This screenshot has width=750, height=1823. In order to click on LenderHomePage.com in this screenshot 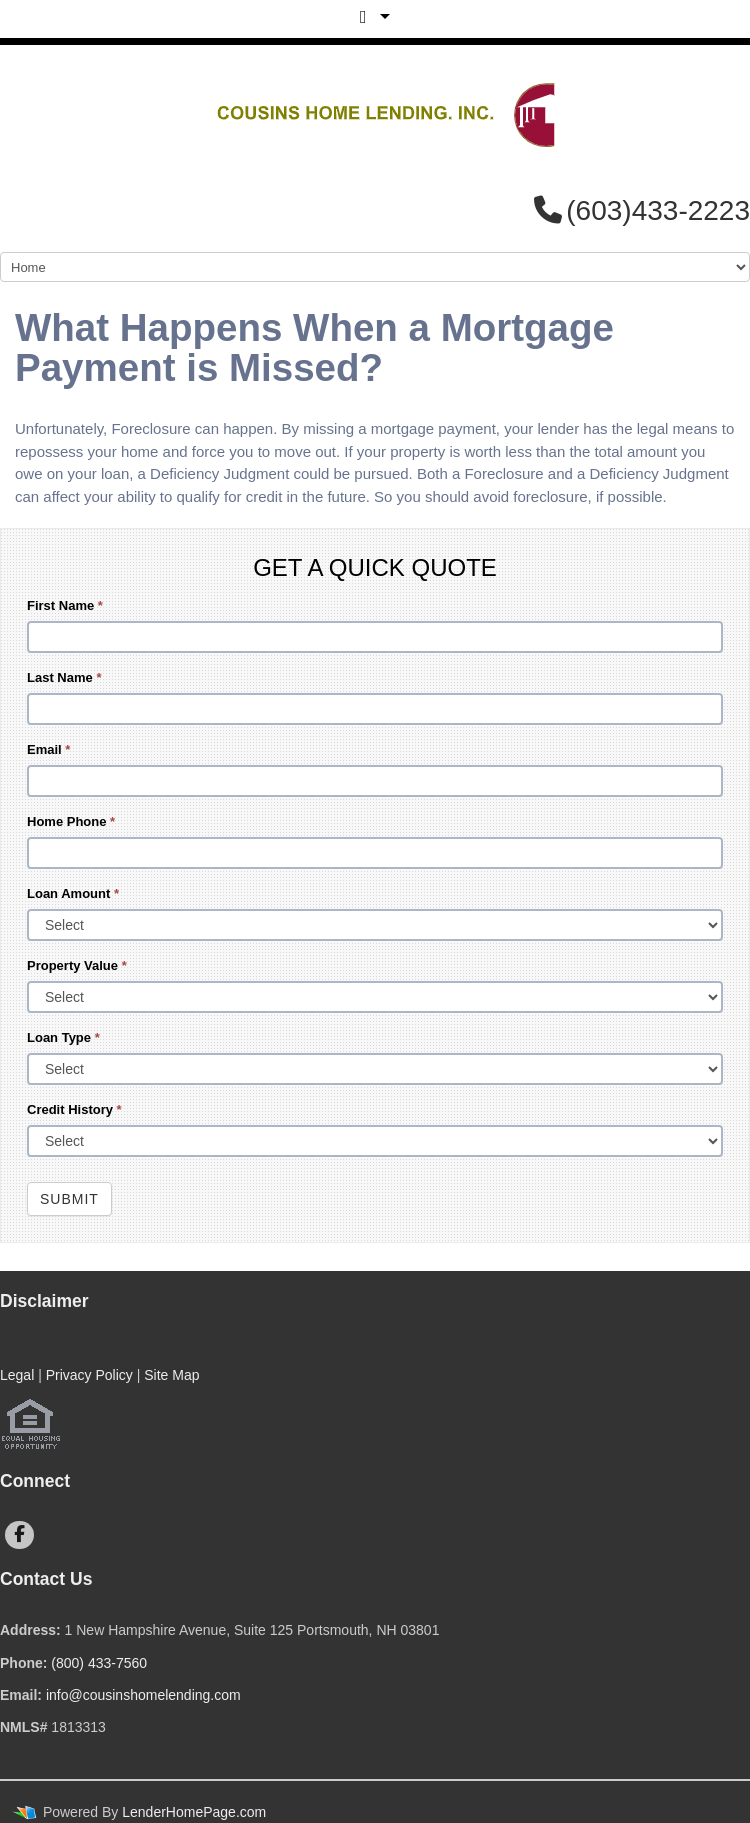, I will do `click(194, 1812)`.